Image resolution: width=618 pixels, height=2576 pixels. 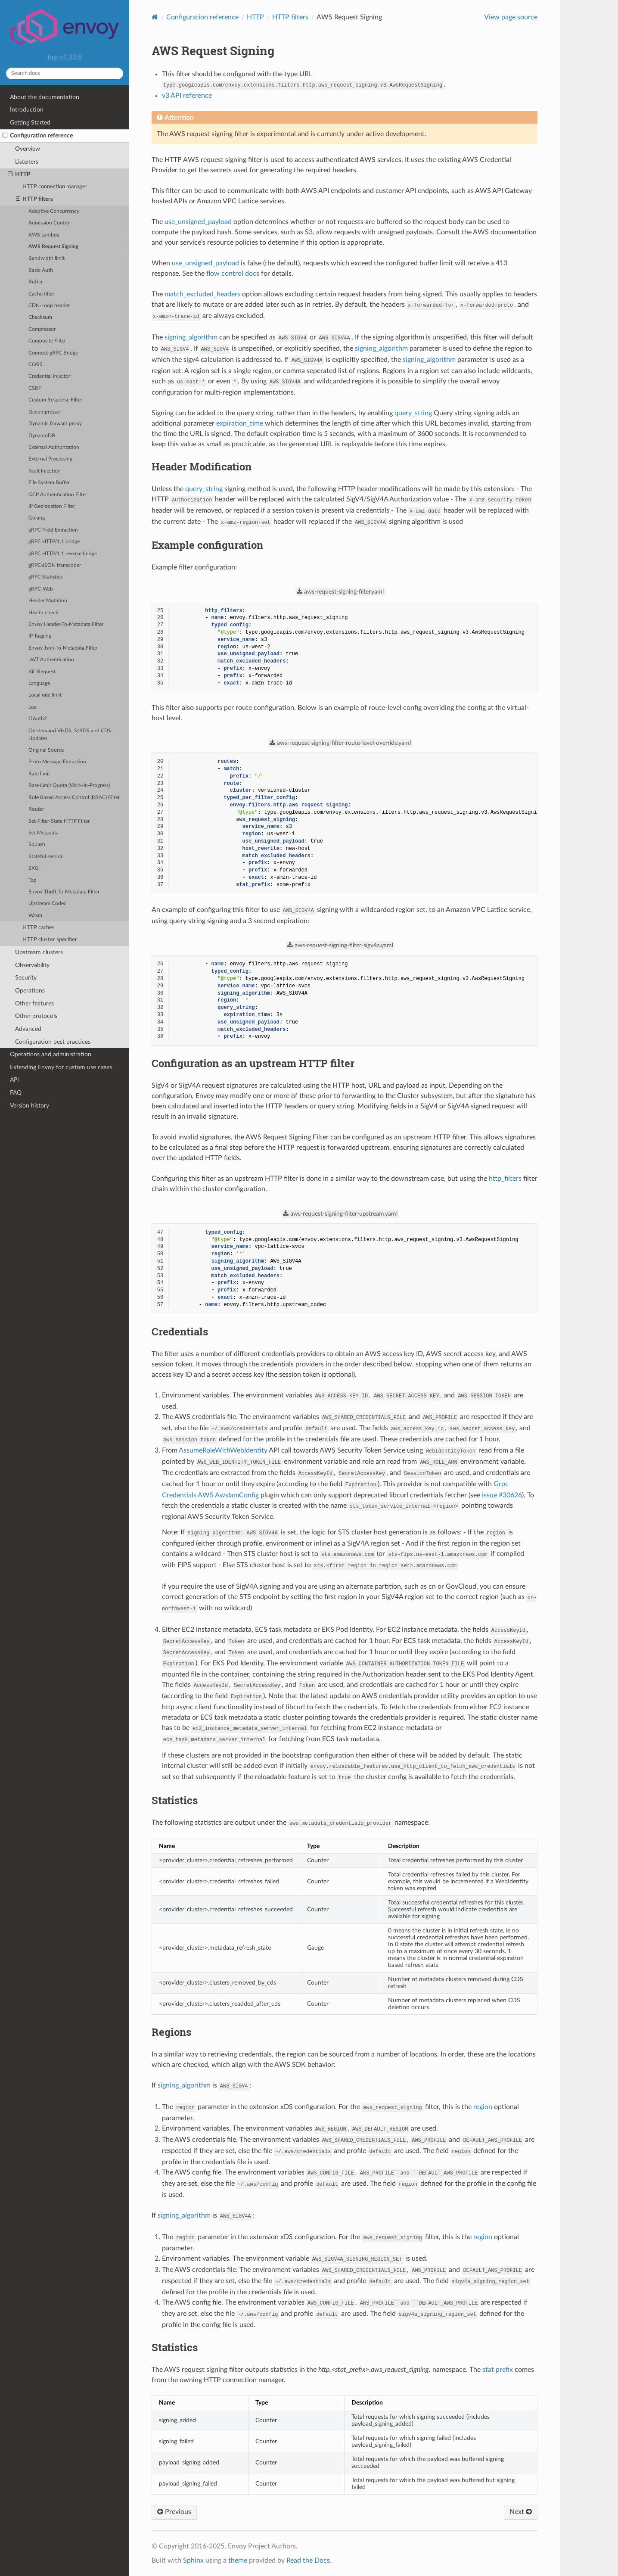 What do you see at coordinates (55, 423) in the screenshot?
I see `Dynamic forward proxy` at bounding box center [55, 423].